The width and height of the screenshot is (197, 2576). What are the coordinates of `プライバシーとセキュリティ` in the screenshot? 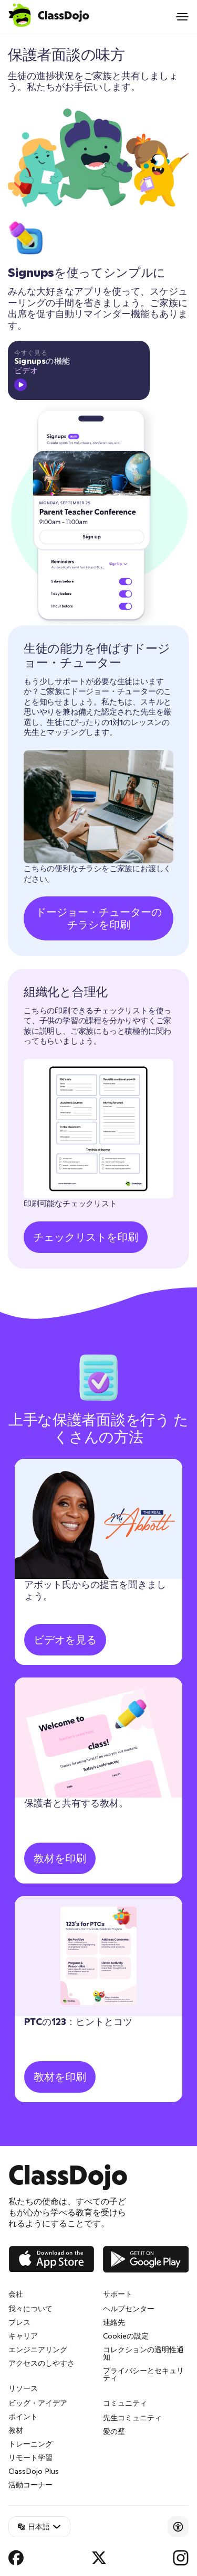 It's located at (143, 2374).